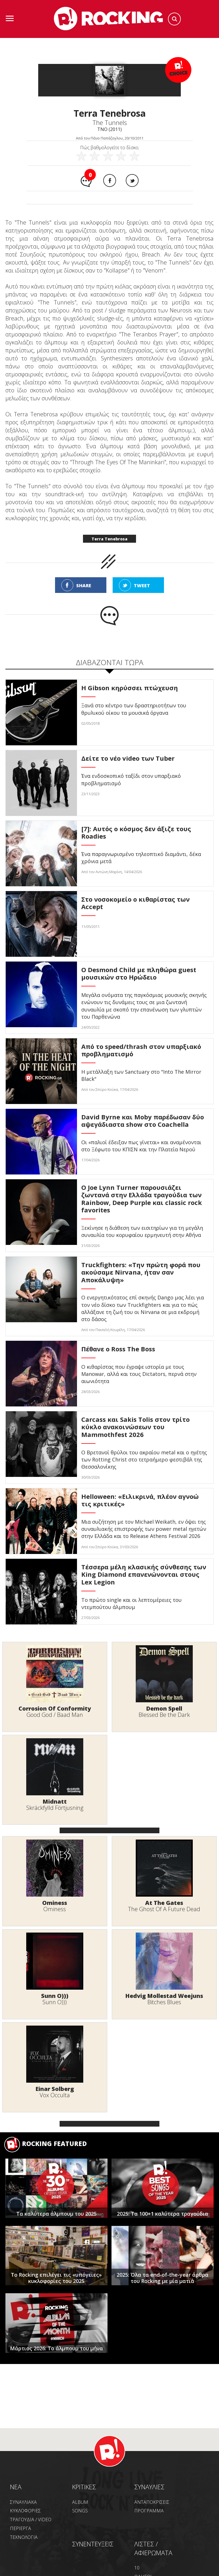  Describe the element at coordinates (164, 1996) in the screenshot. I see `Hedvig Mollestad Weejuns` at that location.